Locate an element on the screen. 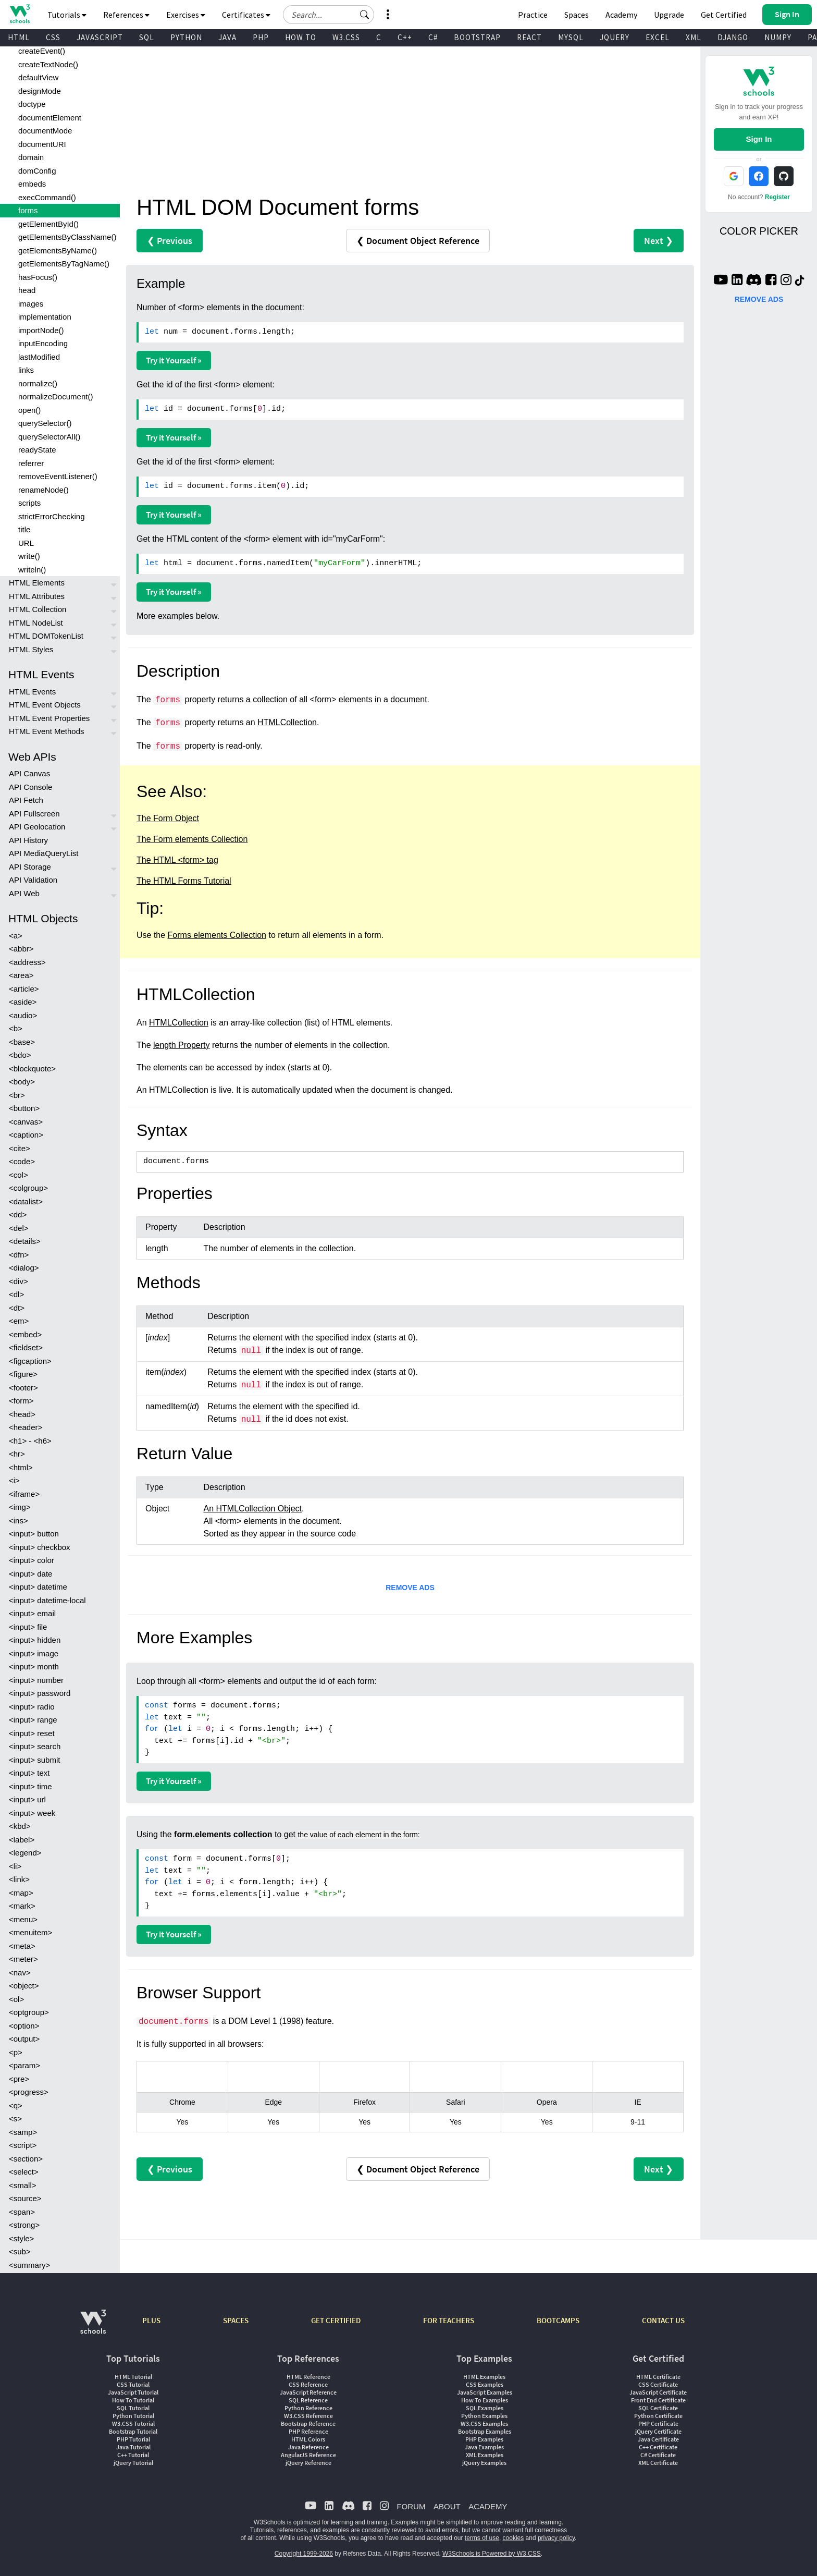 Image resolution: width=817 pixels, height=2576 pixels. JavaScript Certificate is located at coordinates (658, 2392).